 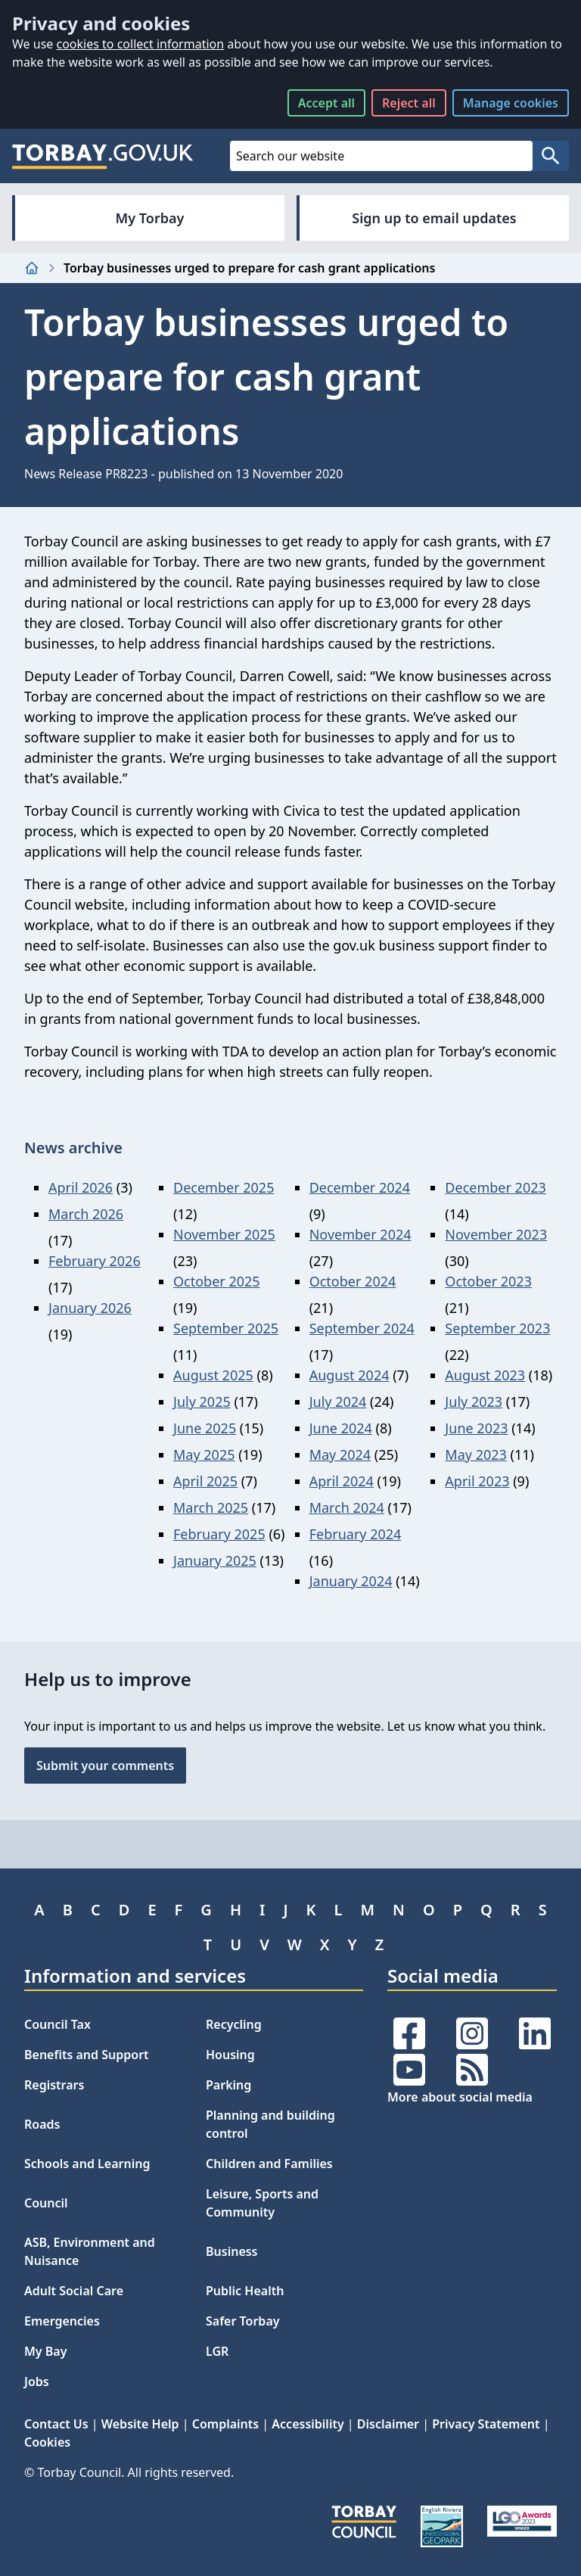 I want to click on ASB, Environment and Nuisance, so click(x=89, y=2251).